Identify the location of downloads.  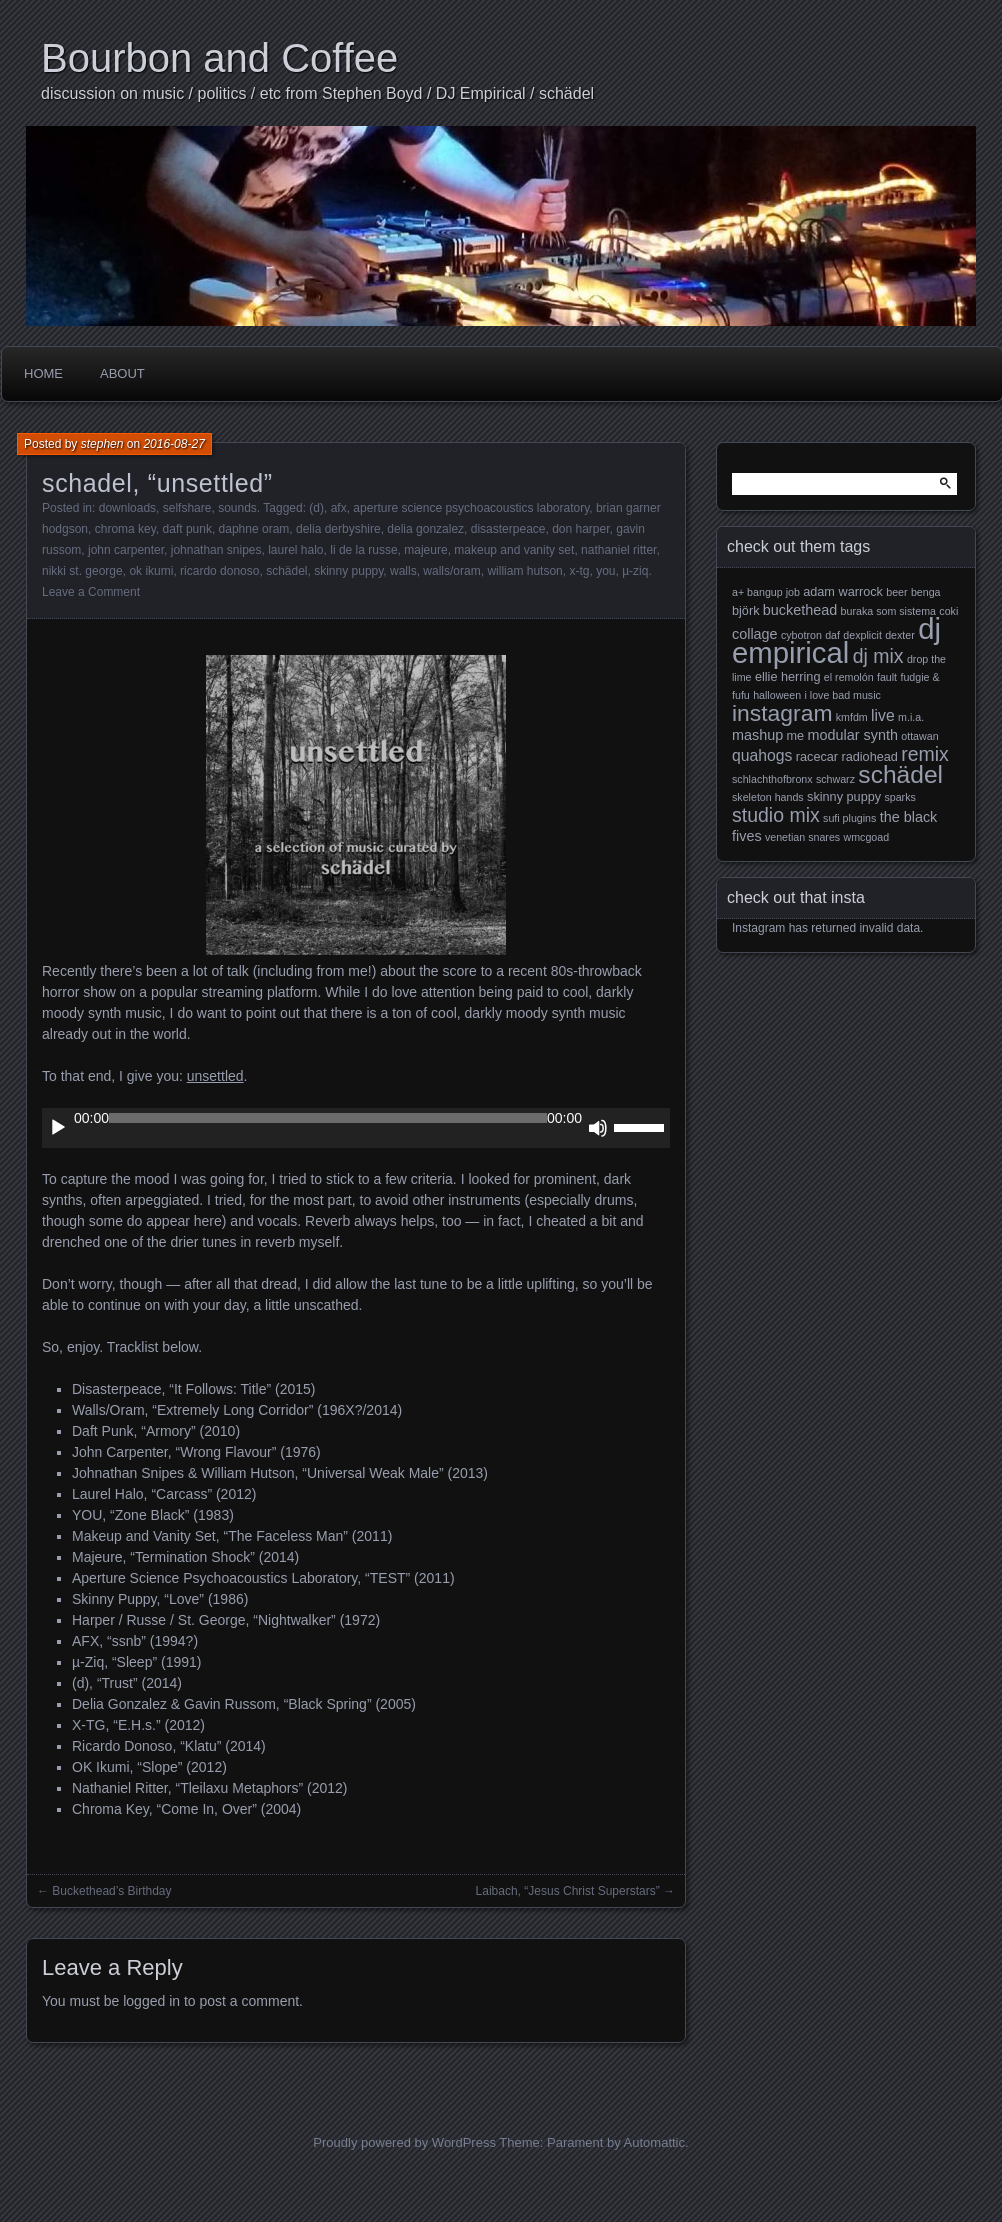
(127, 508).